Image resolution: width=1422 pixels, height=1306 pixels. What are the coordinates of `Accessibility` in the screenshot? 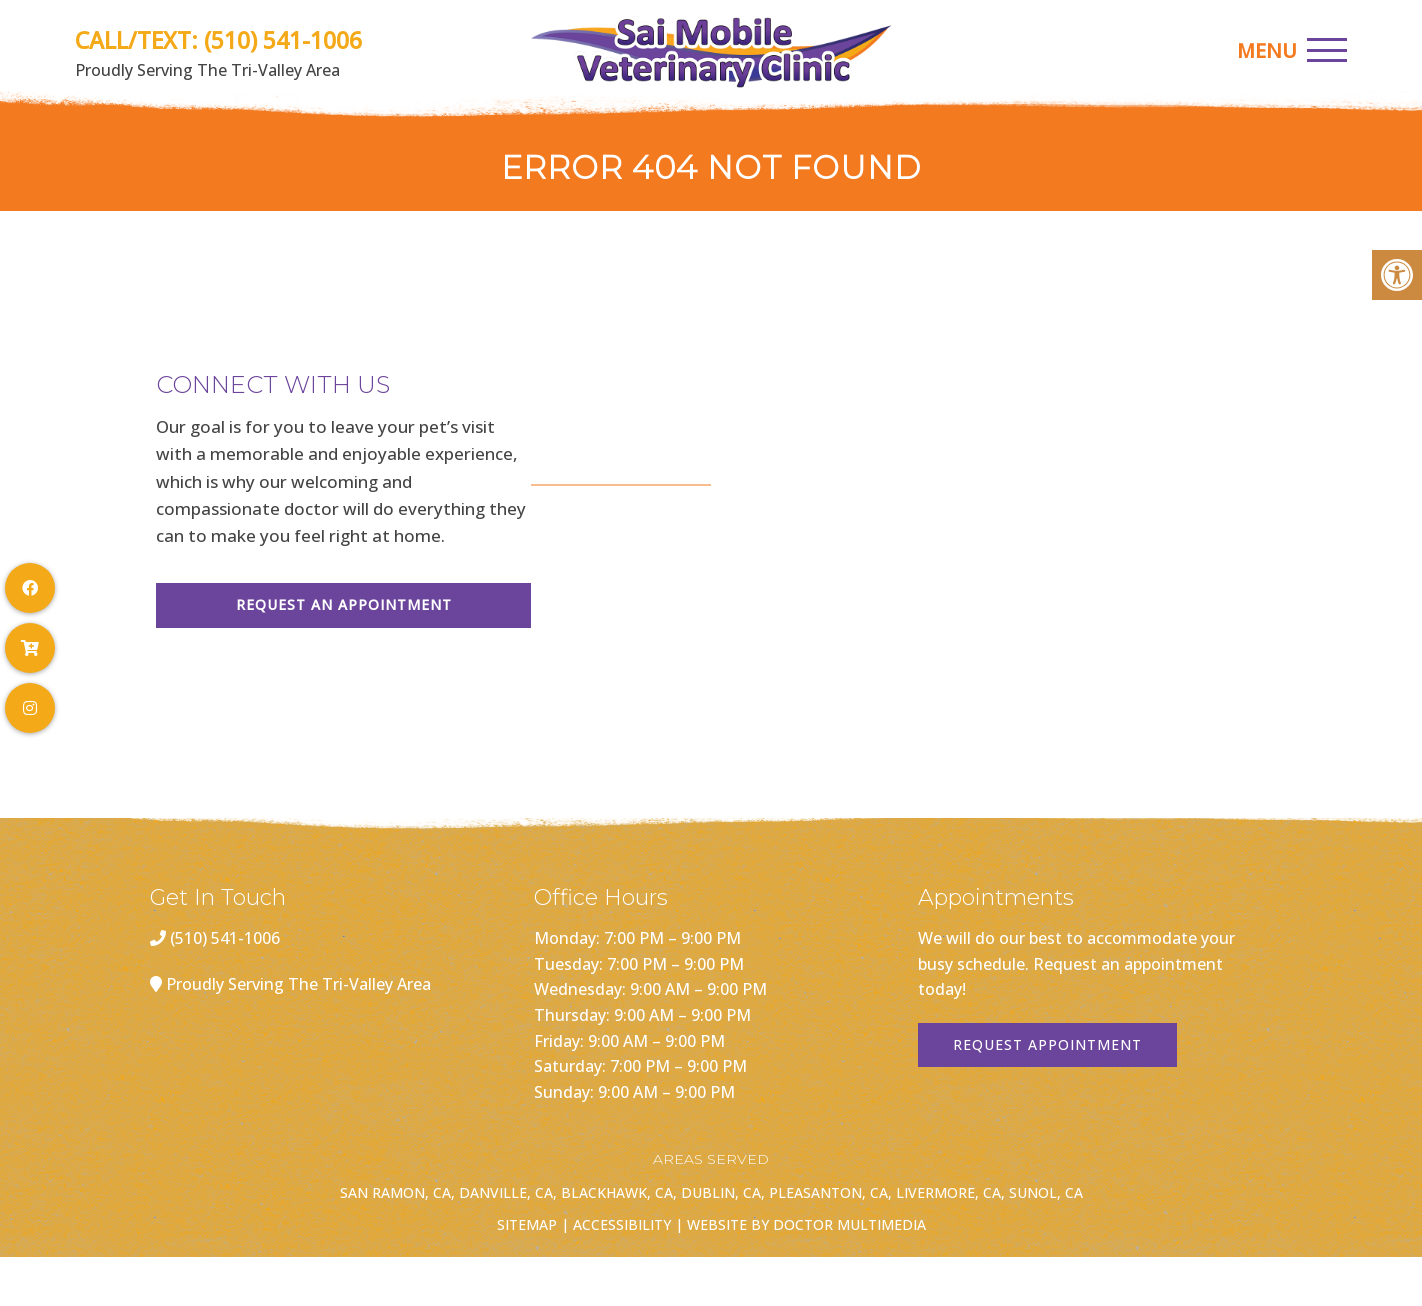 It's located at (622, 1224).